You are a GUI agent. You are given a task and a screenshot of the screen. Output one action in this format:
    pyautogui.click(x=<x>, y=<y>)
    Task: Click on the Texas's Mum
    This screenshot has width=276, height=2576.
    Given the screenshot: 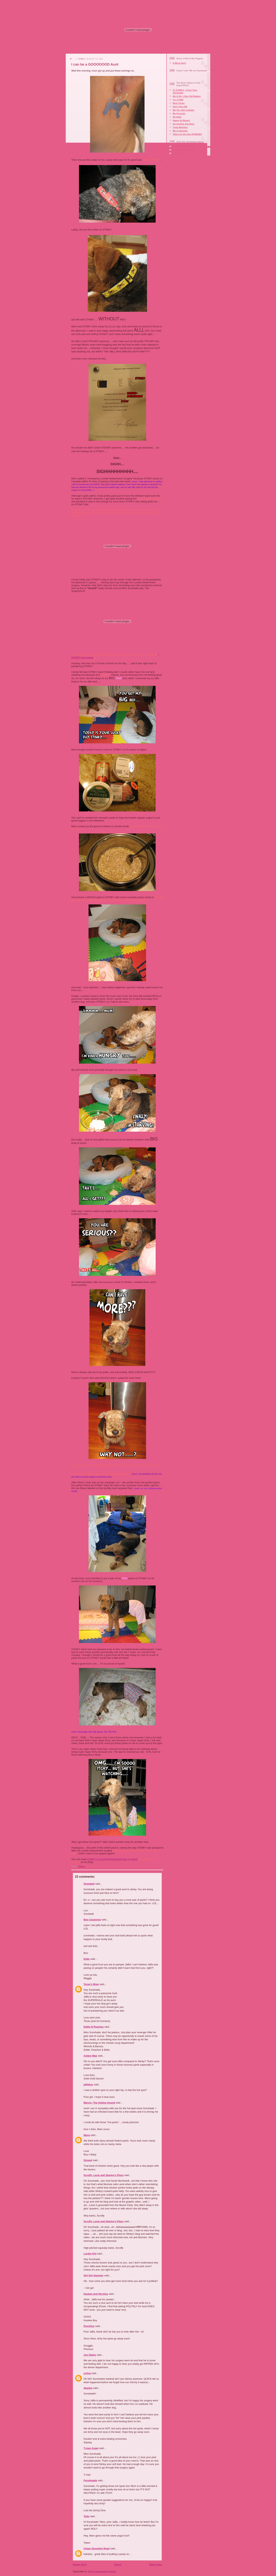 What is the action you would take?
    pyautogui.click(x=91, y=1984)
    